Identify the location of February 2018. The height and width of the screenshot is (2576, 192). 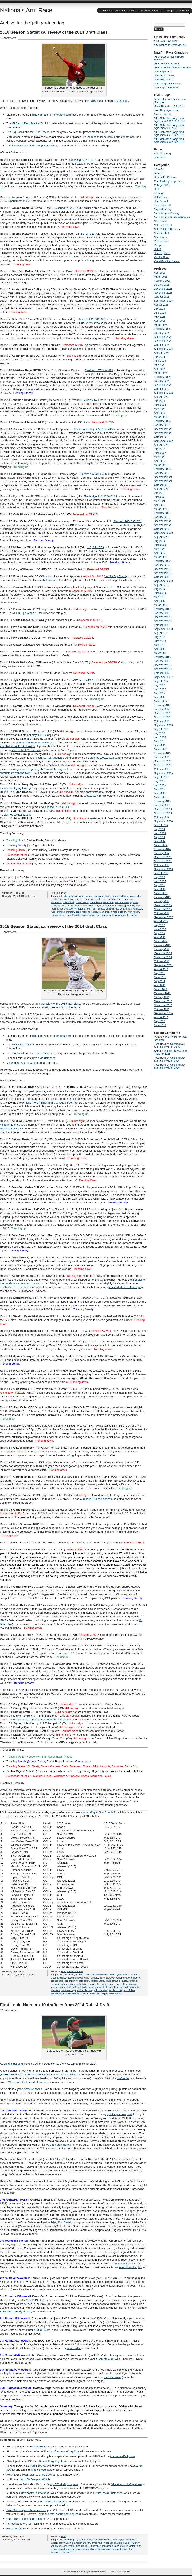
(162, 657).